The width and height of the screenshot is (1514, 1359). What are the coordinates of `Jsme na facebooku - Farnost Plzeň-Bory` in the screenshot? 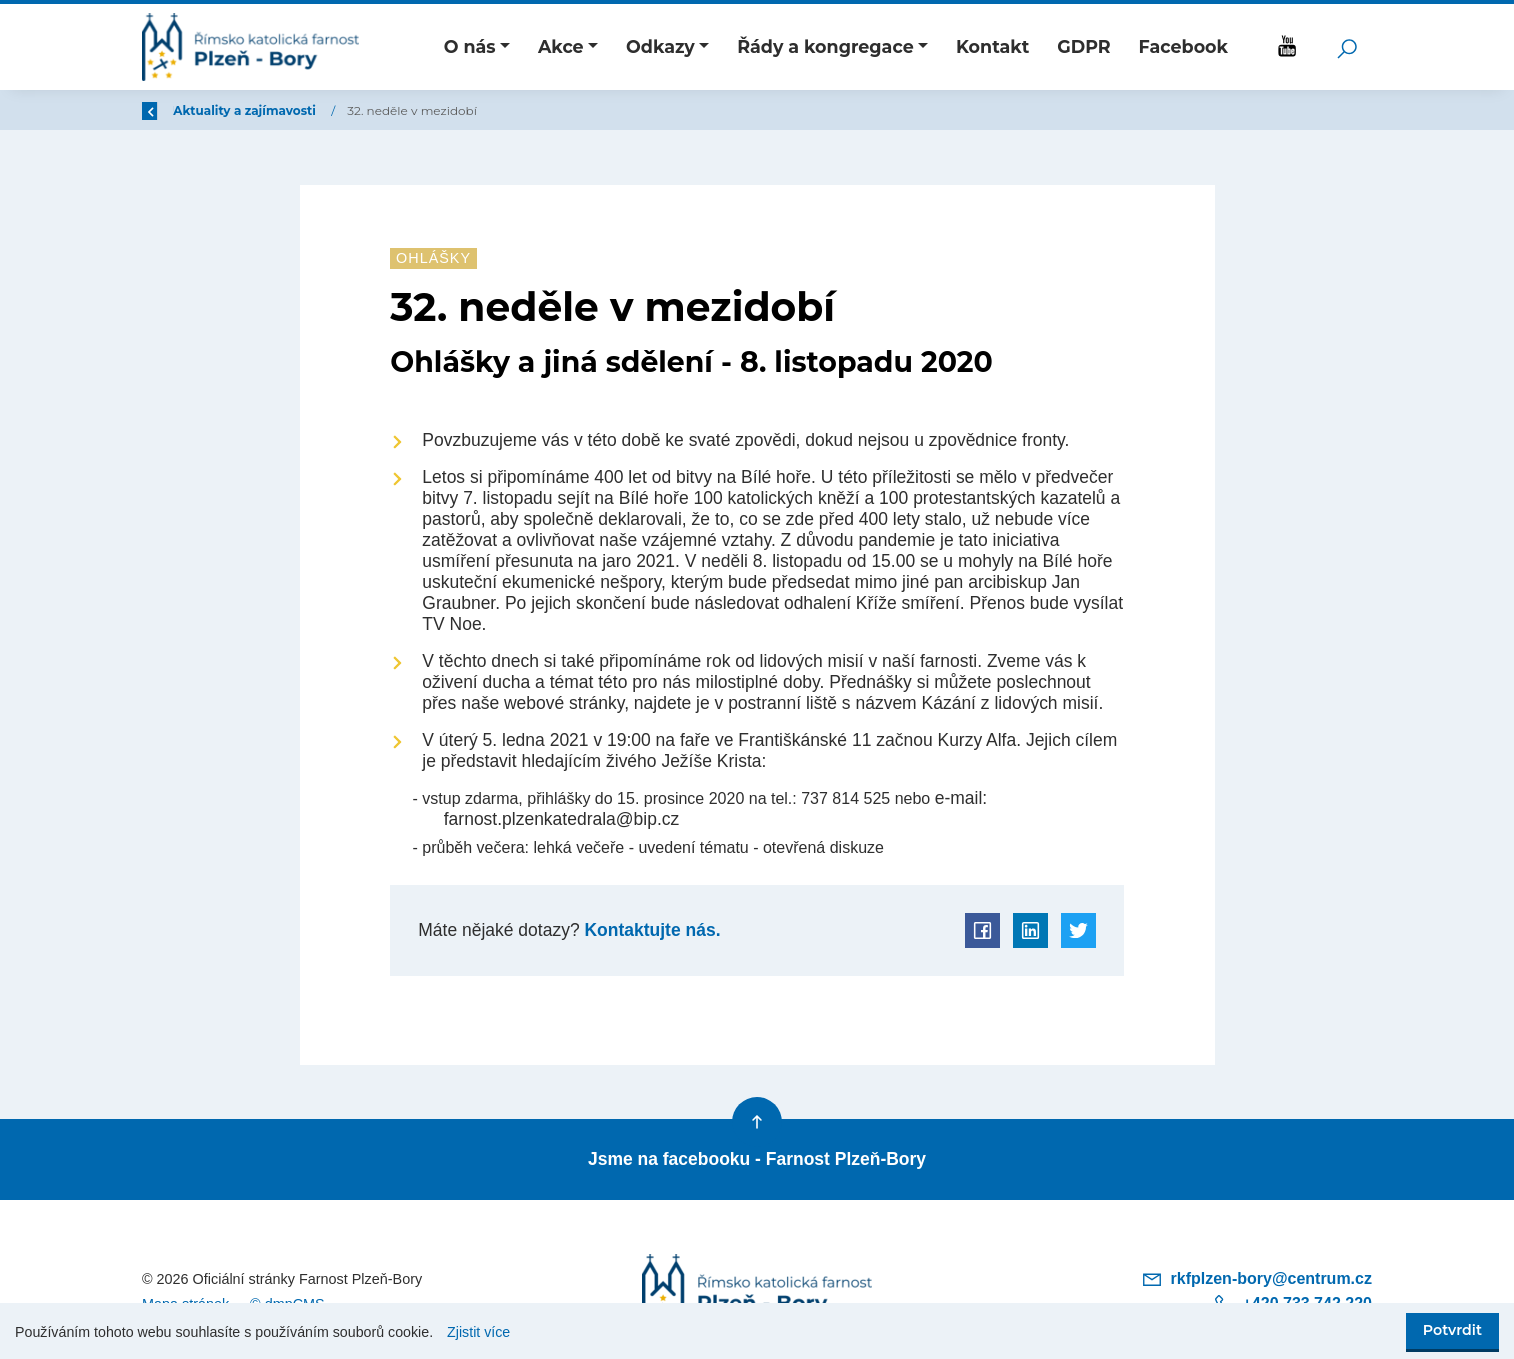 It's located at (757, 1159).